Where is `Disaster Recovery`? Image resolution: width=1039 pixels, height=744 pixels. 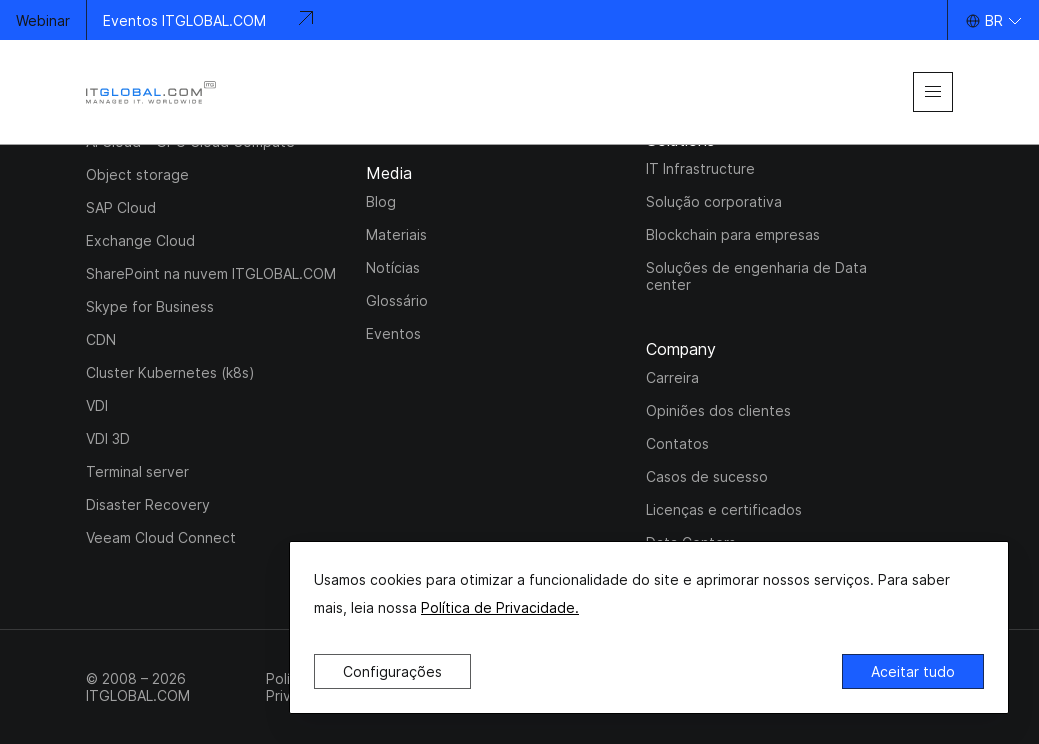 Disaster Recovery is located at coordinates (148, 504).